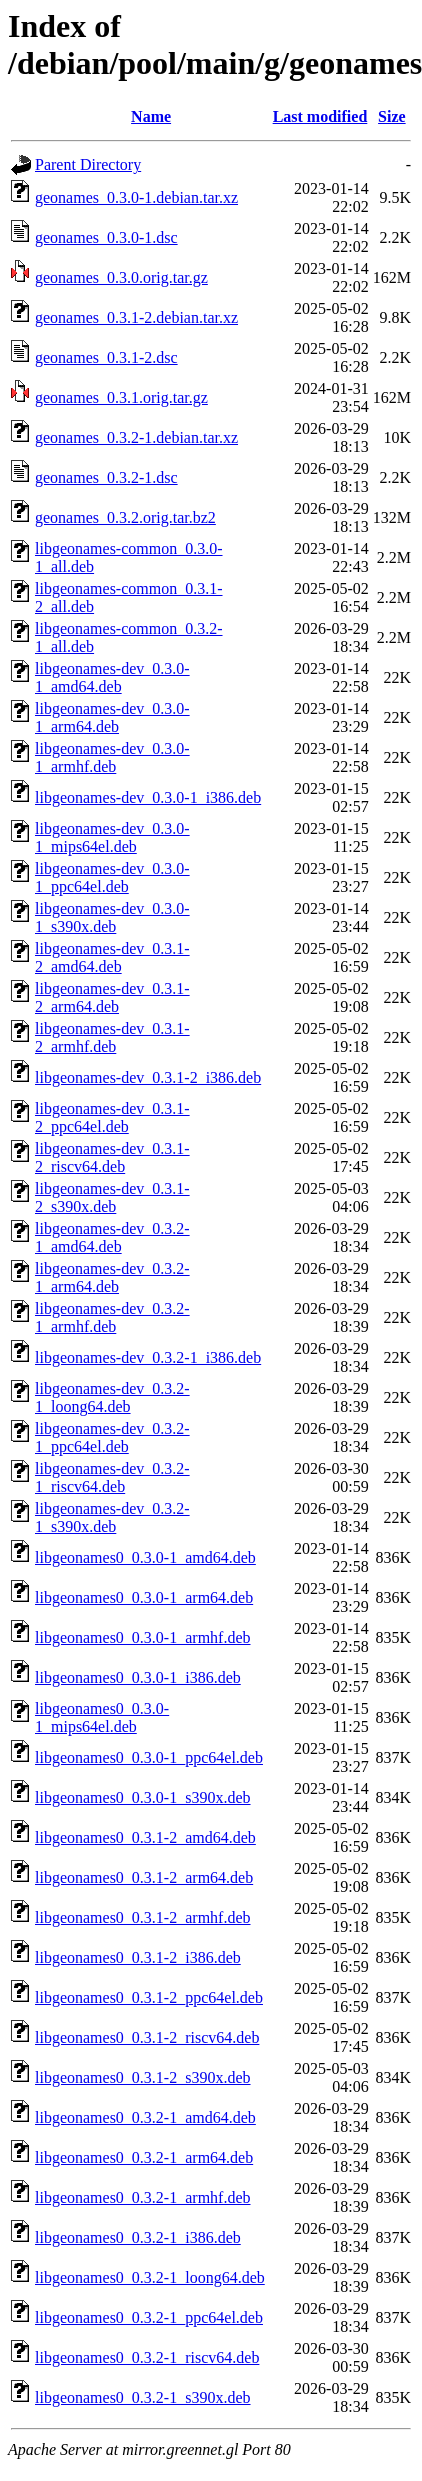  What do you see at coordinates (145, 2117) in the screenshot?
I see `libgeonames0_0.3.2-1_amd64.deb` at bounding box center [145, 2117].